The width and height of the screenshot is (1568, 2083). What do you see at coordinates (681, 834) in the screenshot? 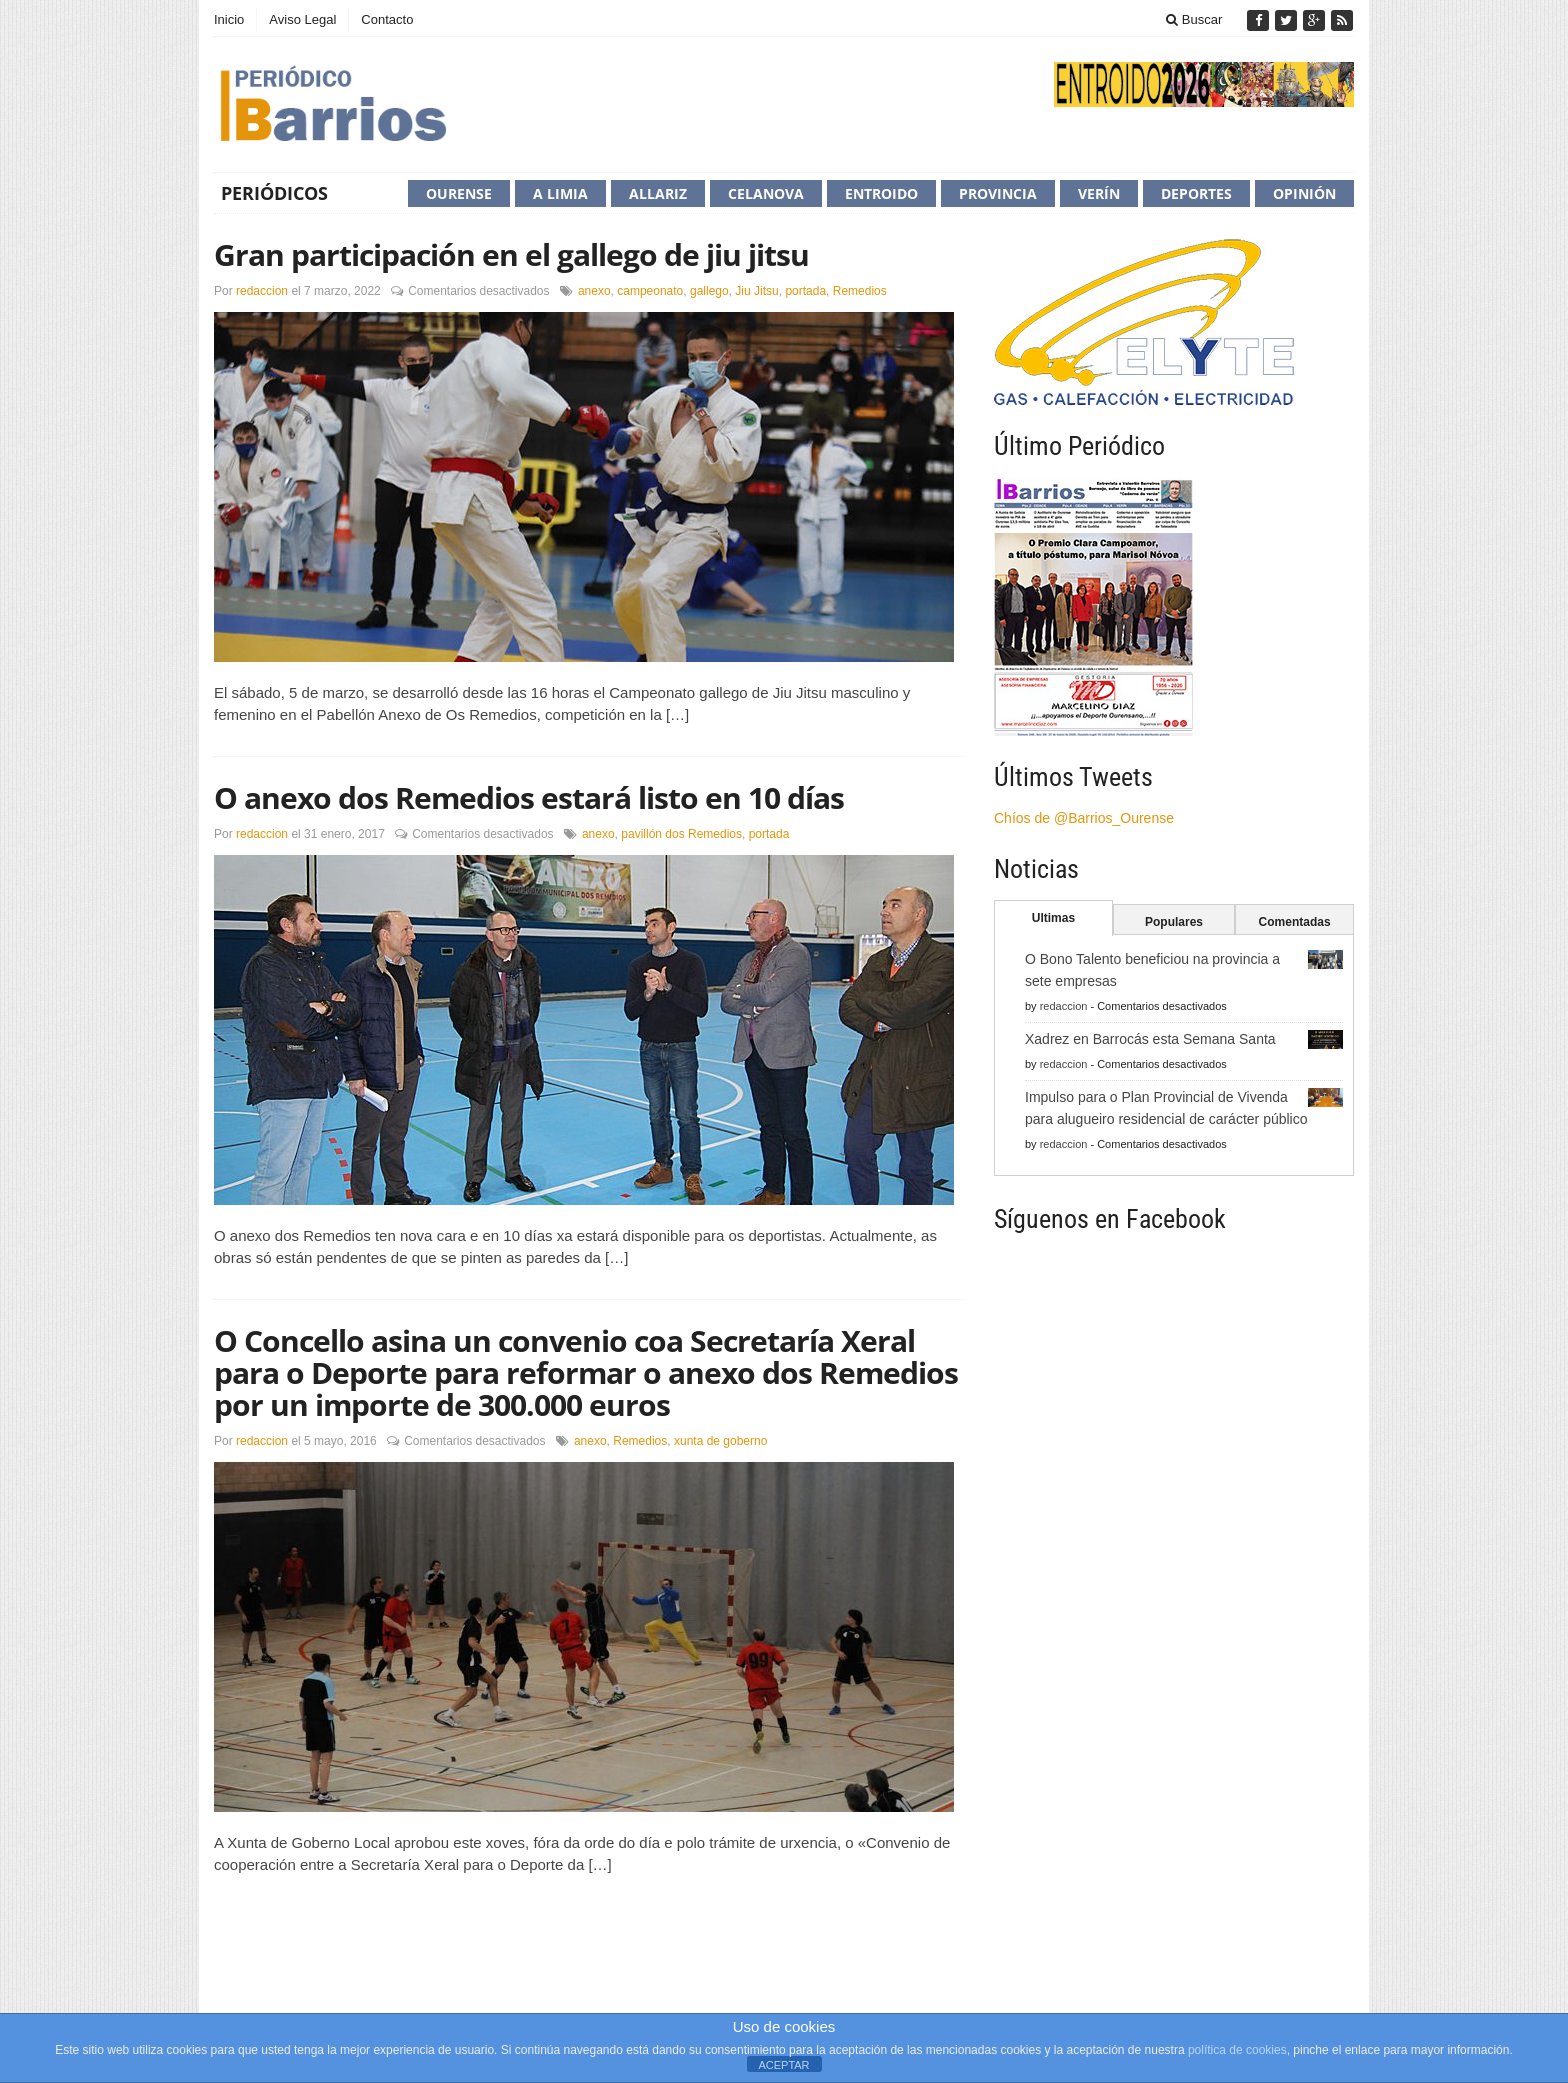
I see `pavillón dos Remedios` at bounding box center [681, 834].